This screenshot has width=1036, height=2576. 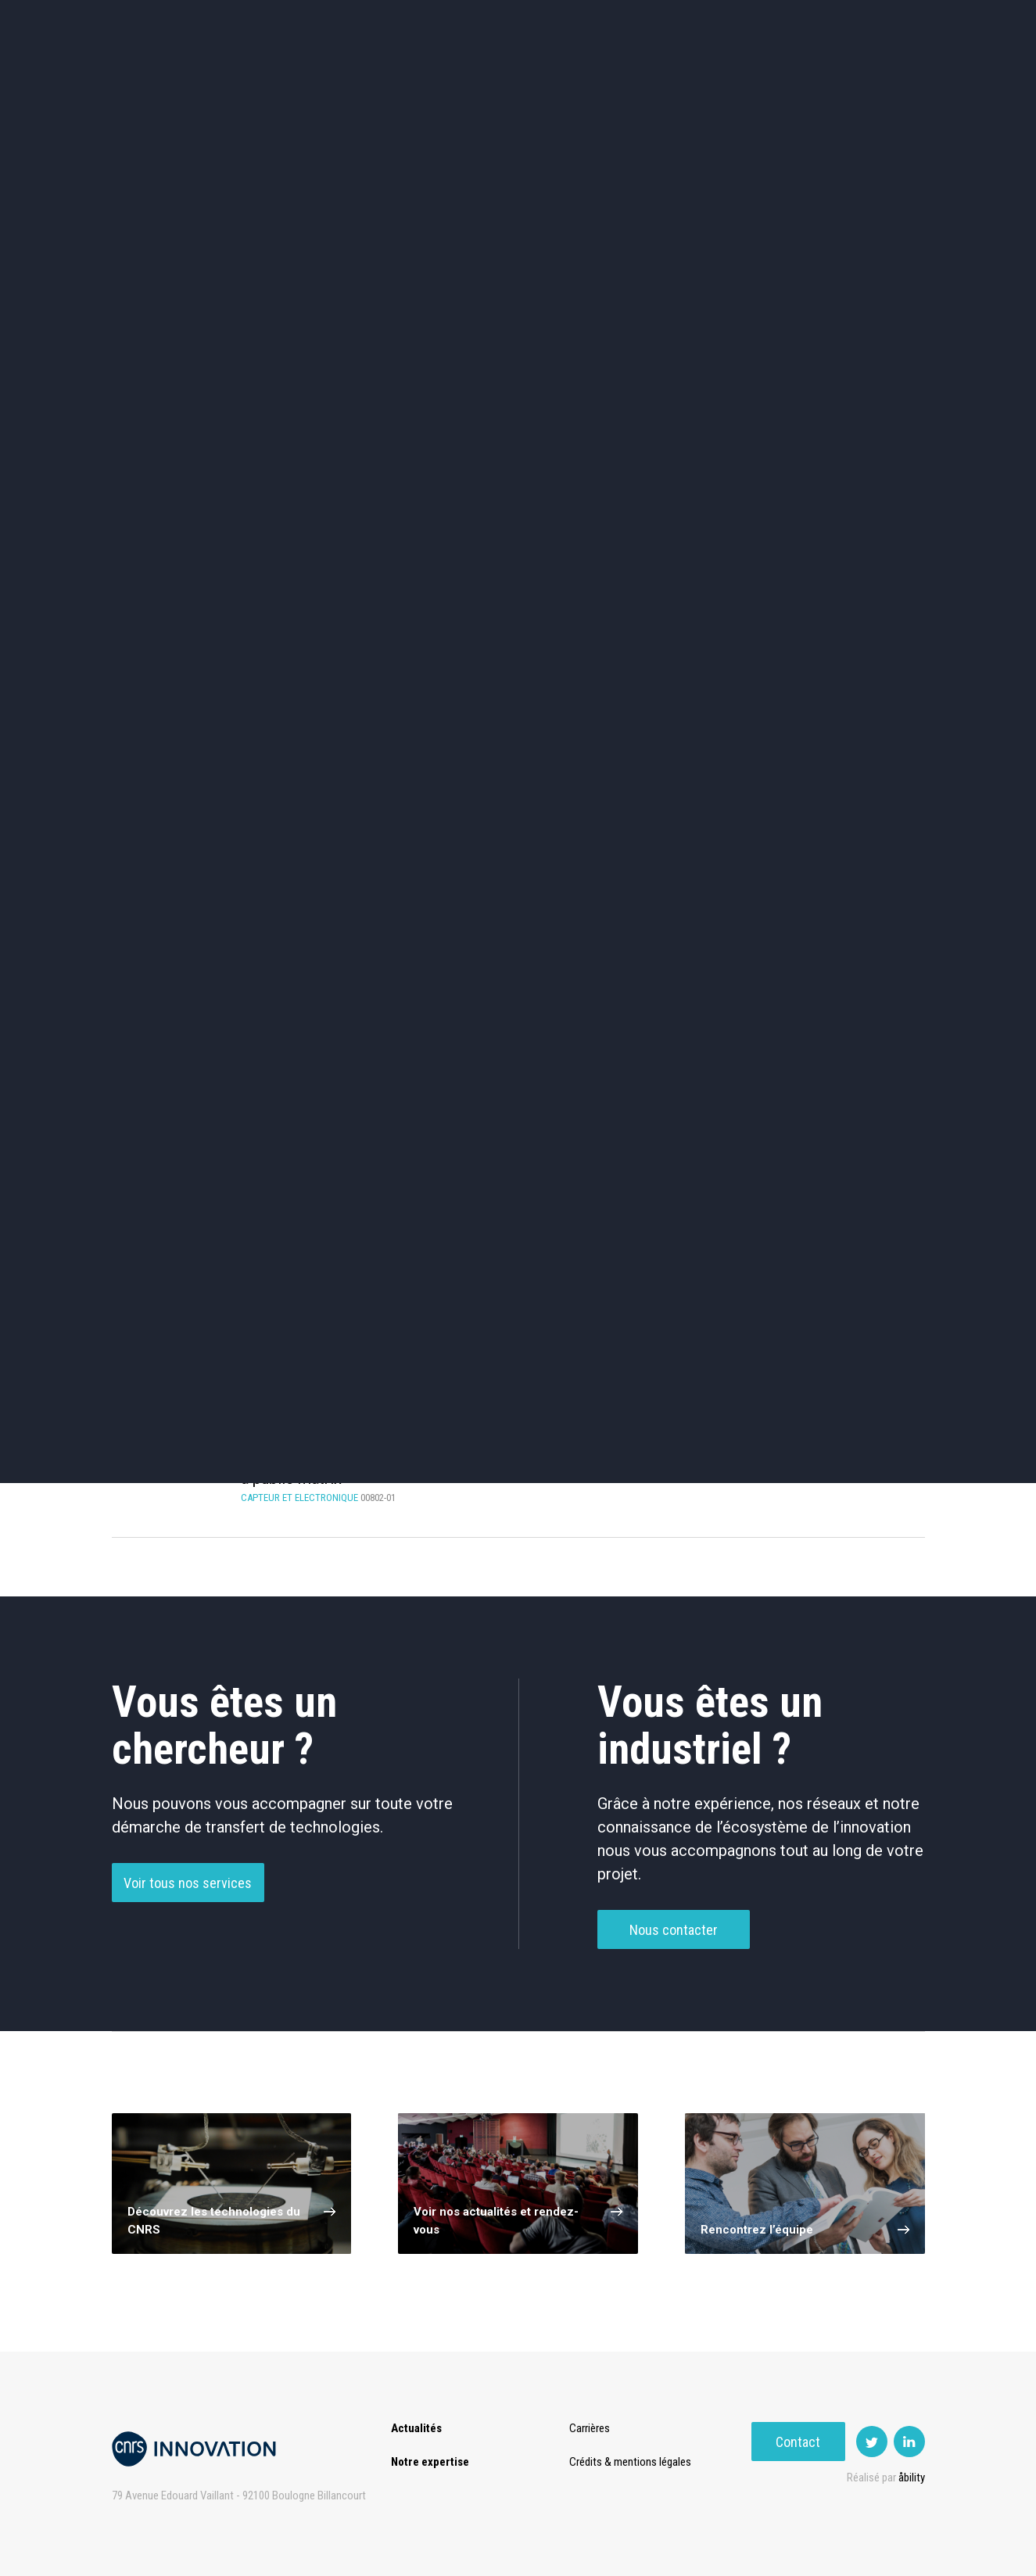 What do you see at coordinates (850, 610) in the screenshot?
I see `Autres technologies` at bounding box center [850, 610].